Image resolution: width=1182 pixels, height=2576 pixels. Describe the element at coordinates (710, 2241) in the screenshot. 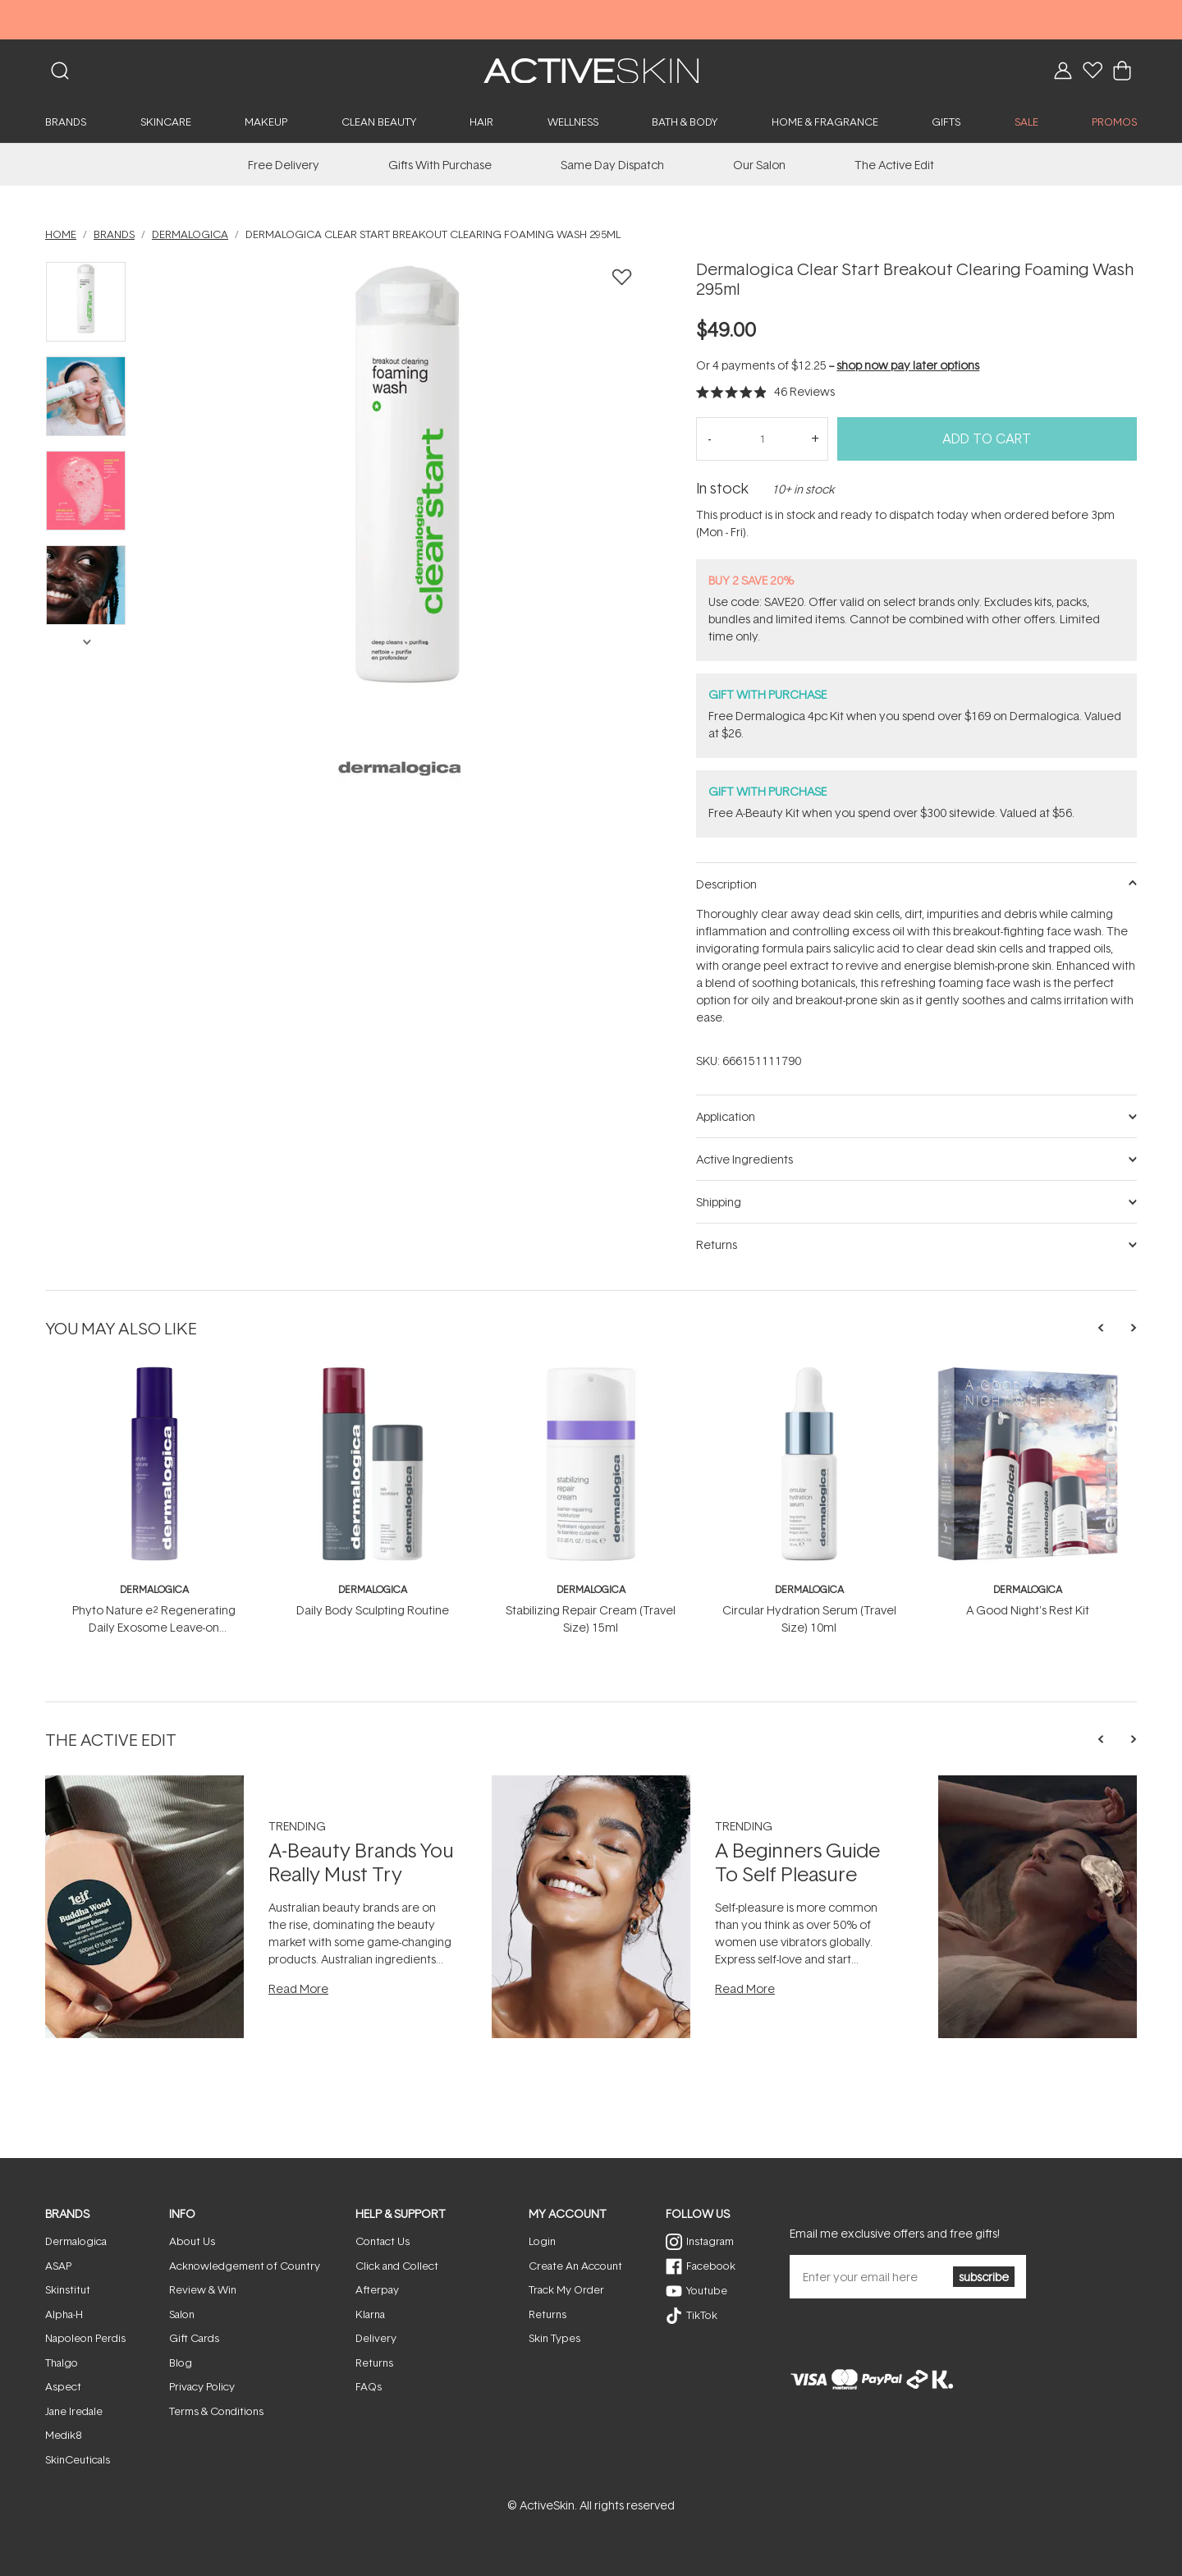

I see `Instagram` at that location.